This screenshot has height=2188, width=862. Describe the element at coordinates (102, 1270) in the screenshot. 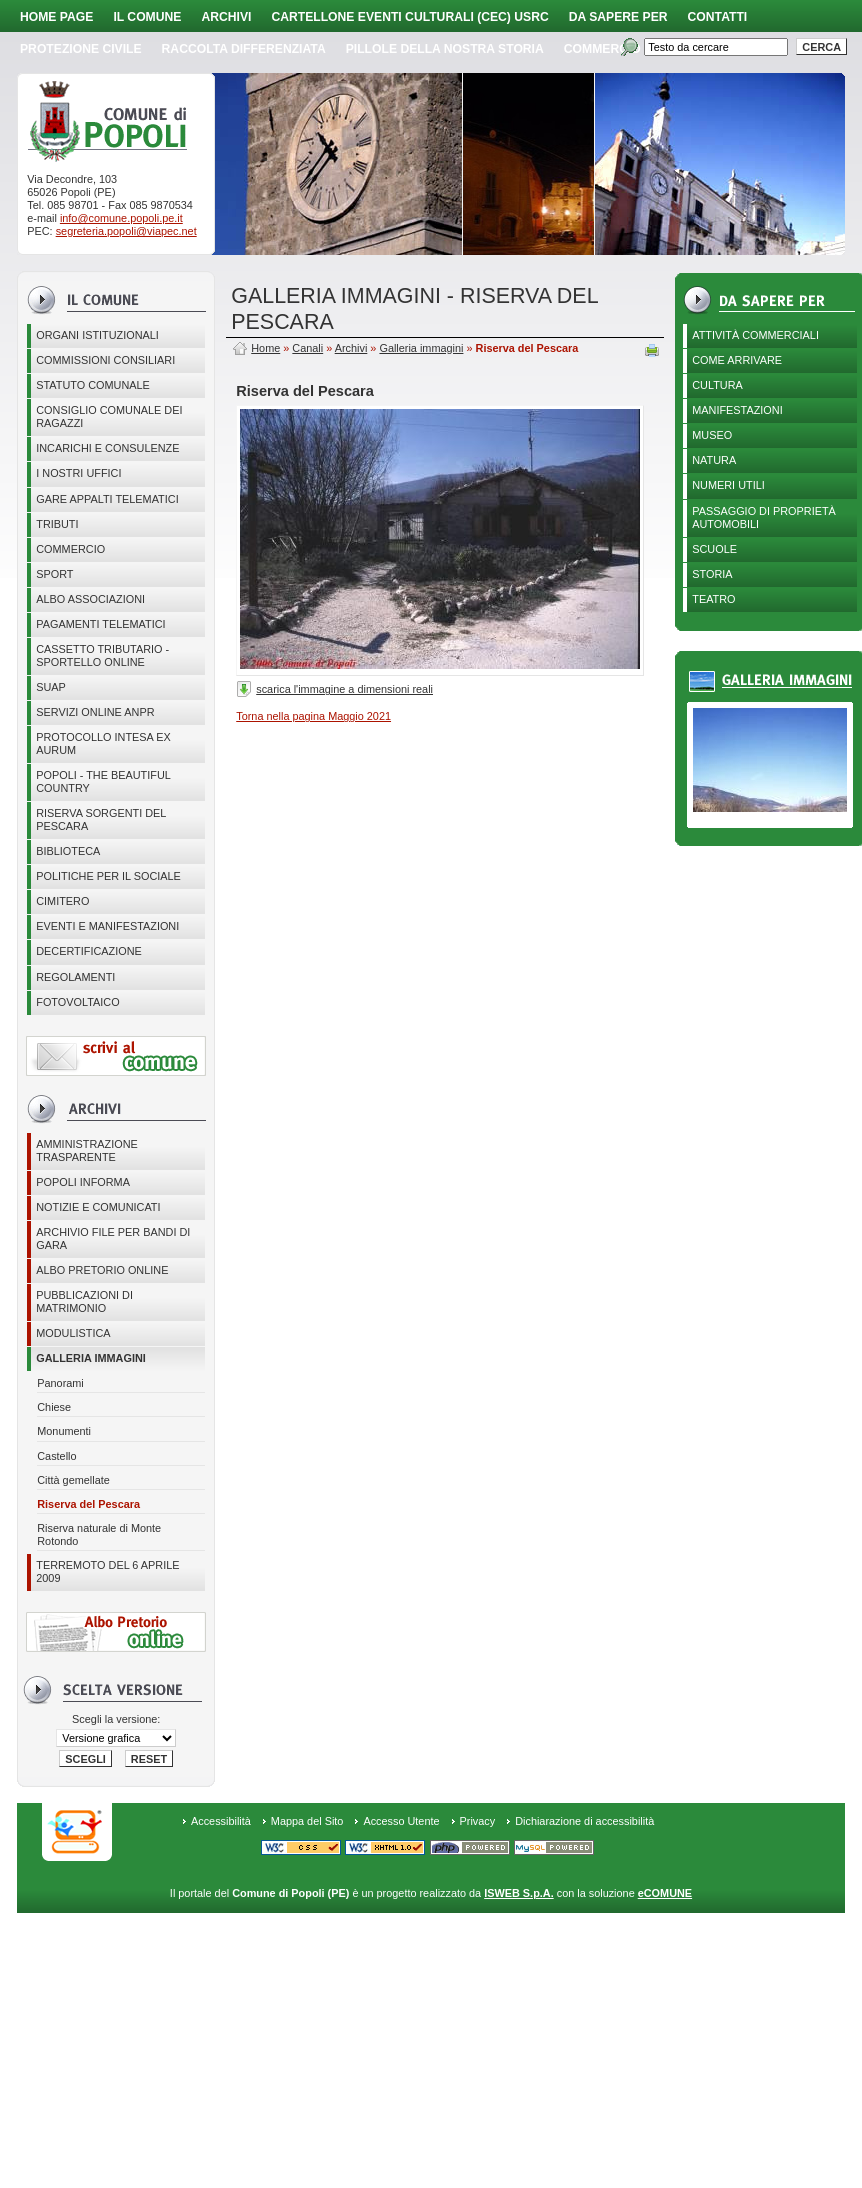

I see `Albo Pretorio online` at that location.